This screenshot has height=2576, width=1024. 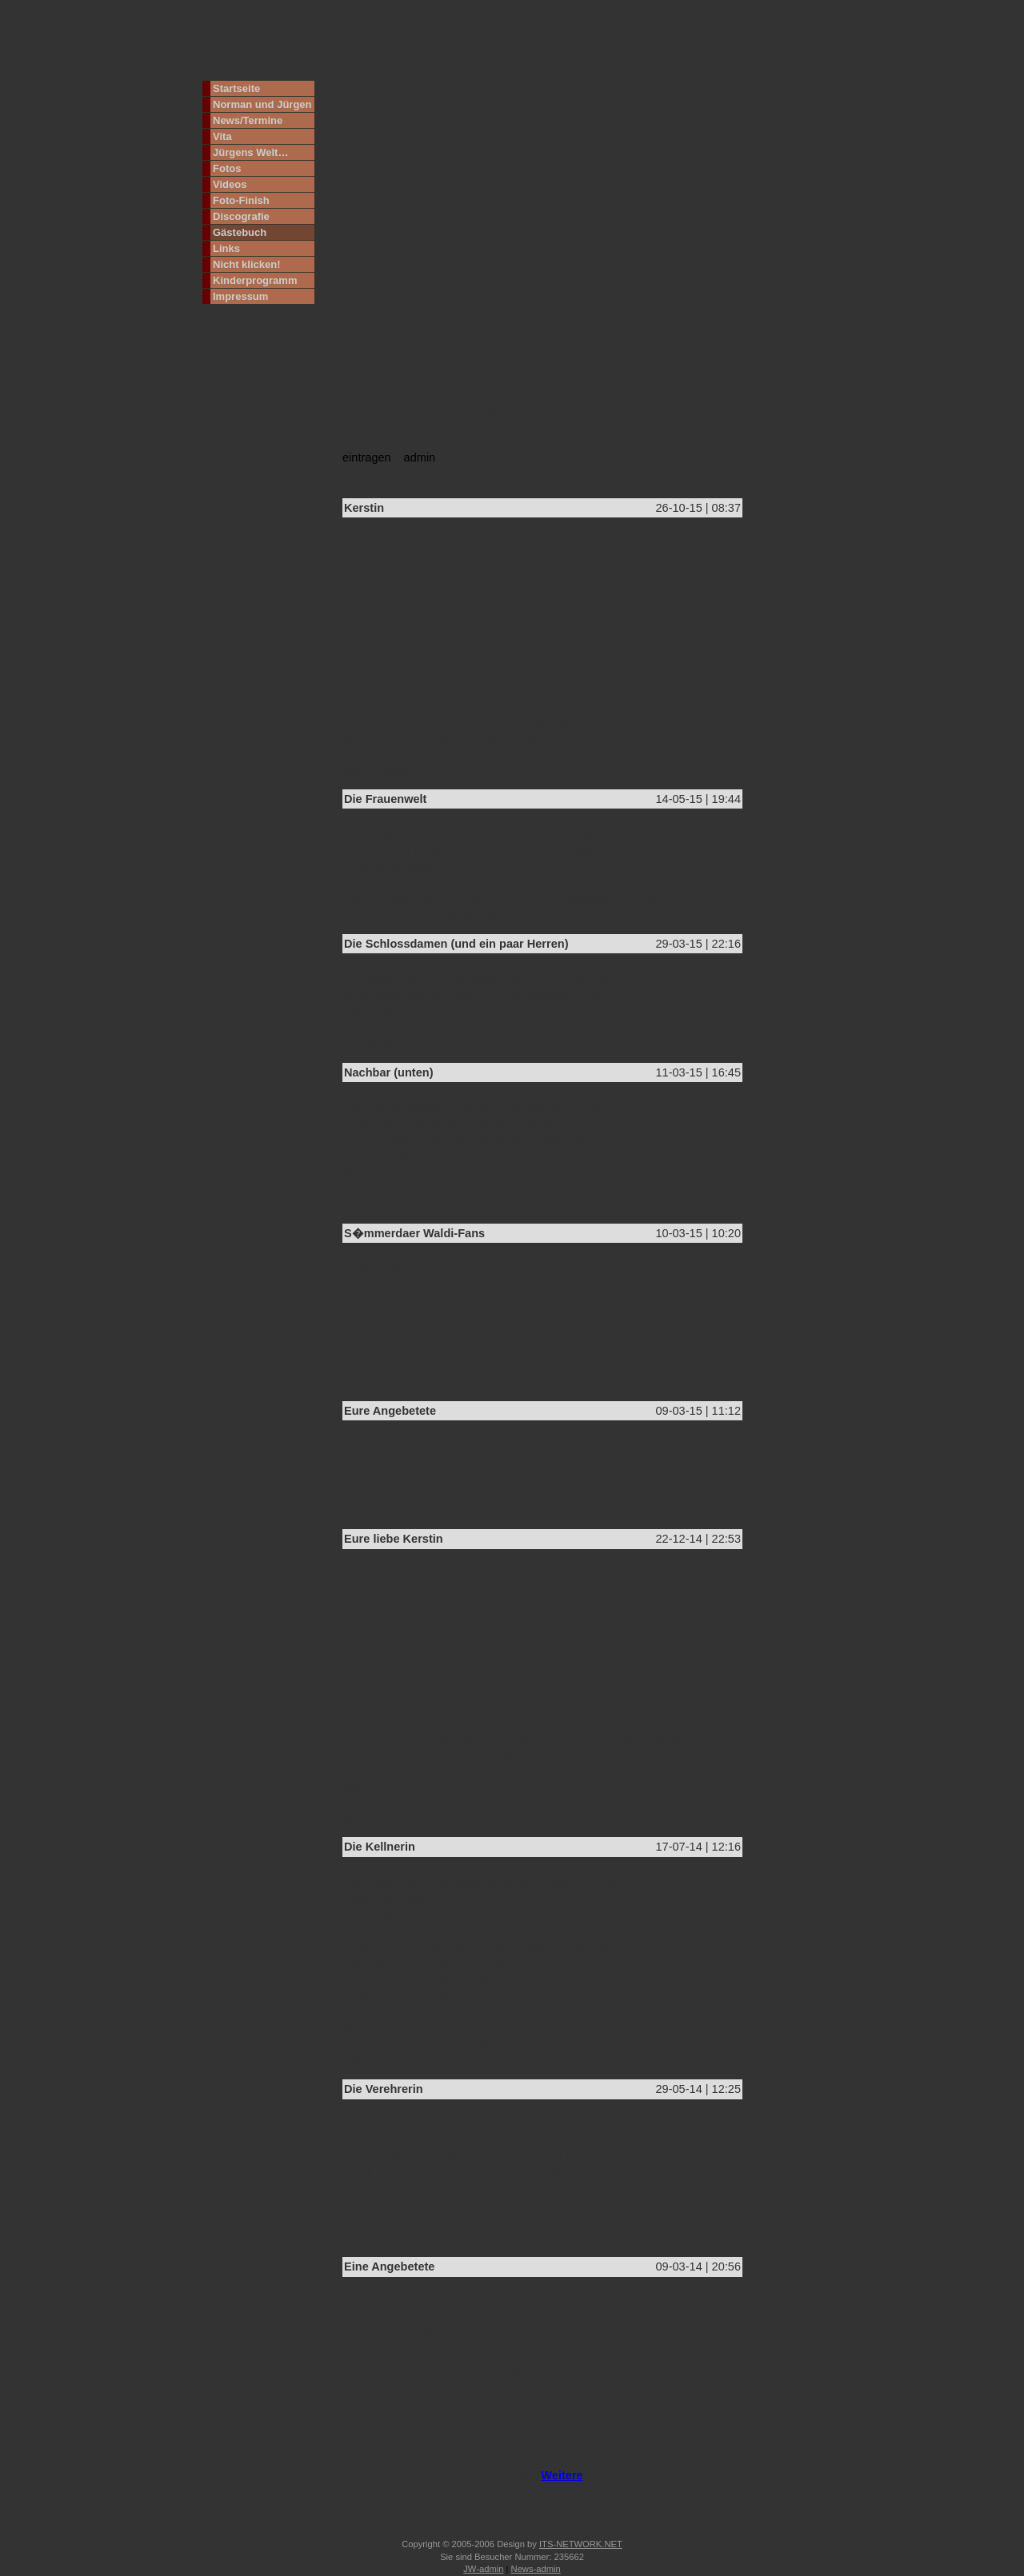 I want to click on News-admin, so click(x=536, y=2569).